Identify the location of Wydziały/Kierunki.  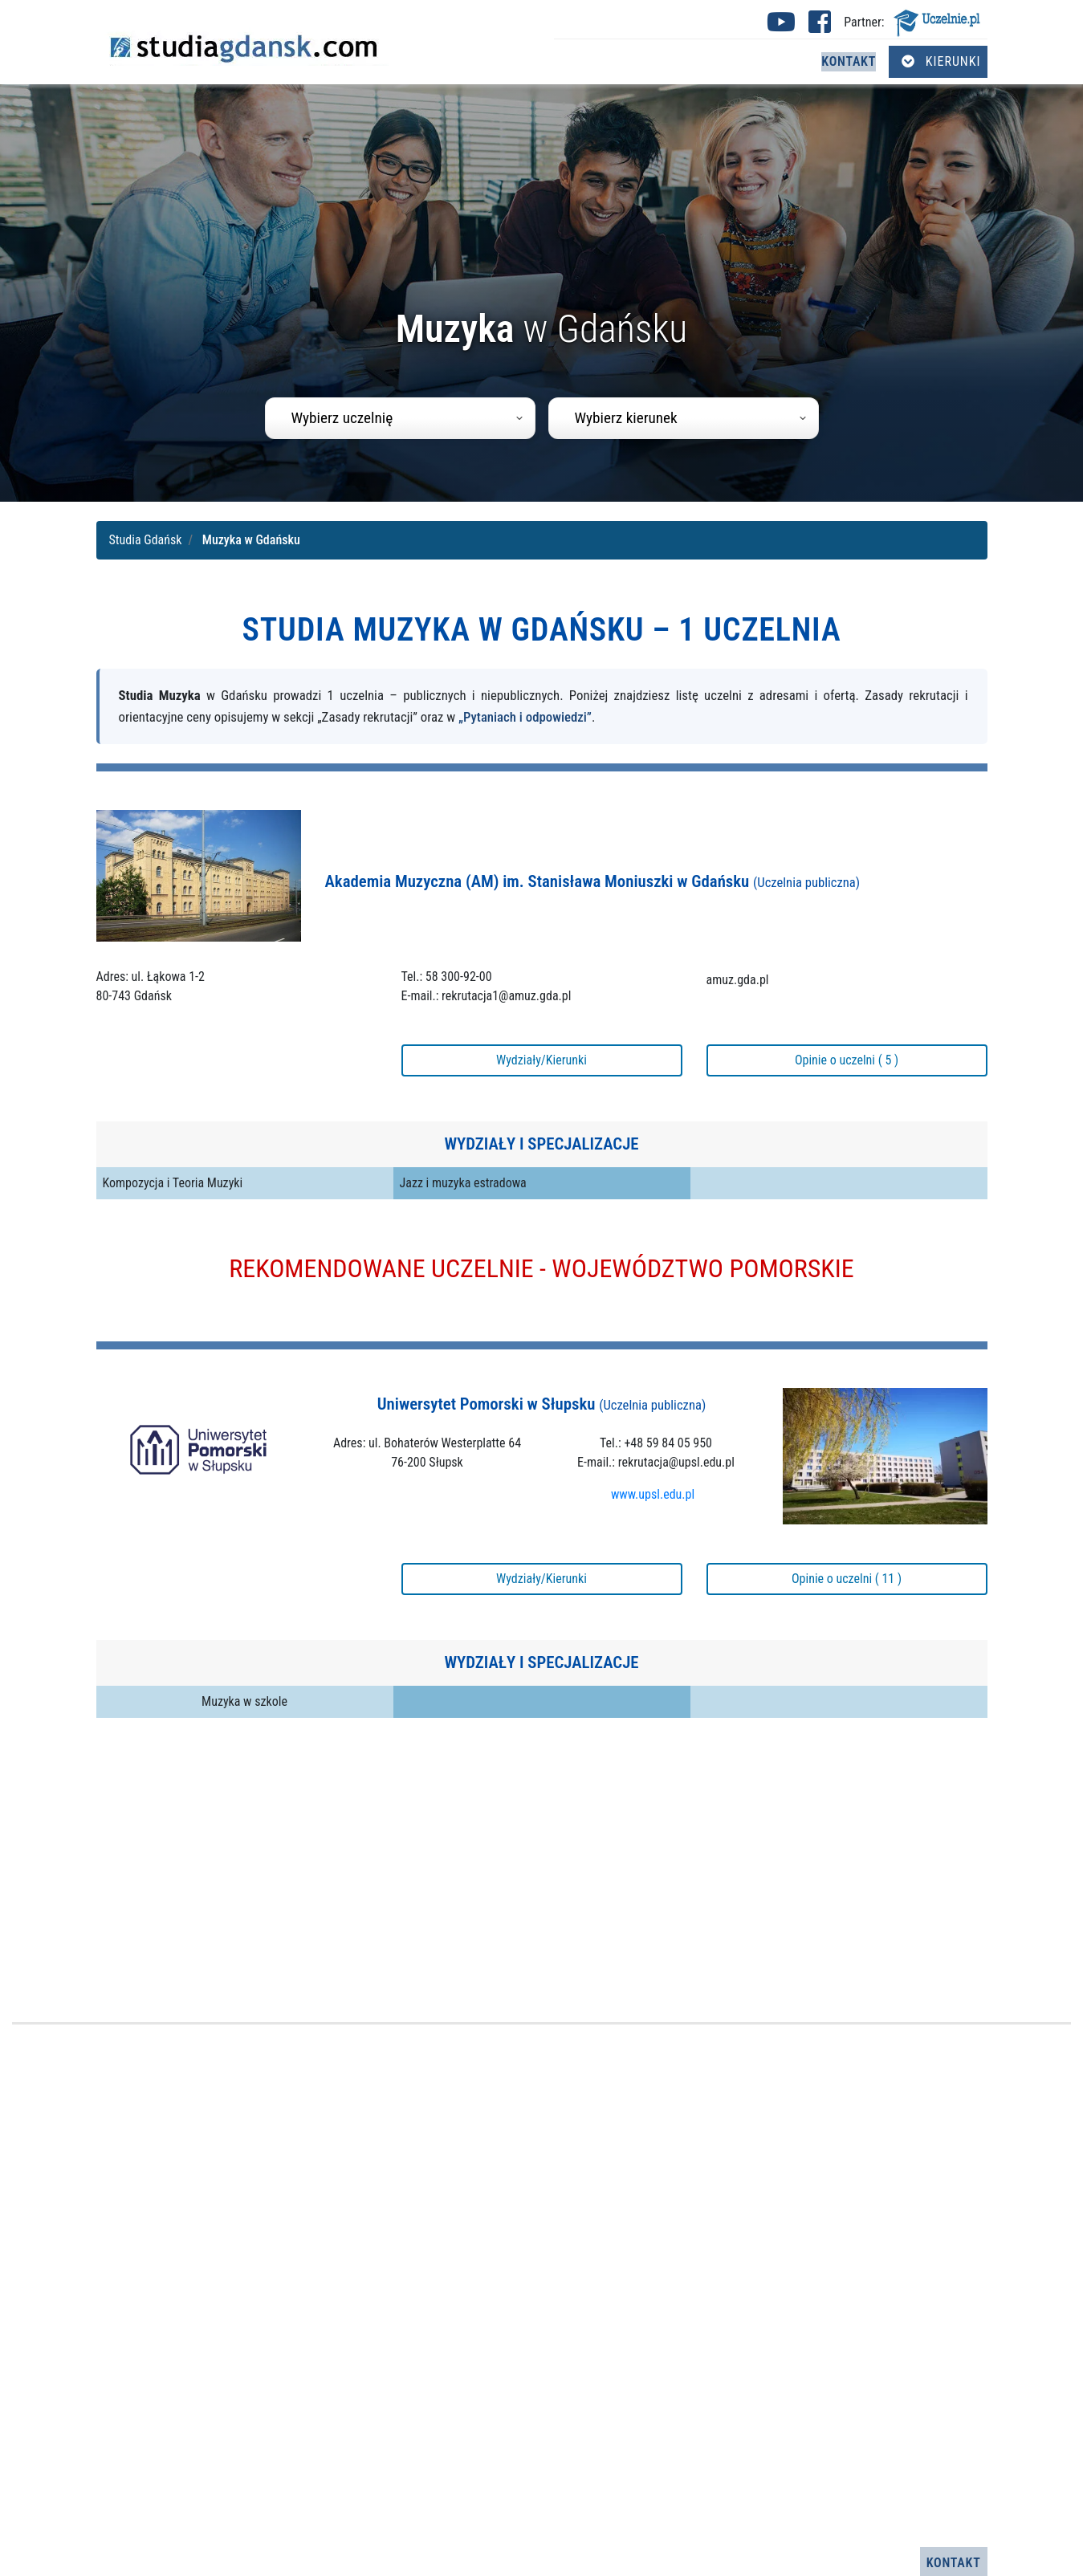
(541, 1060).